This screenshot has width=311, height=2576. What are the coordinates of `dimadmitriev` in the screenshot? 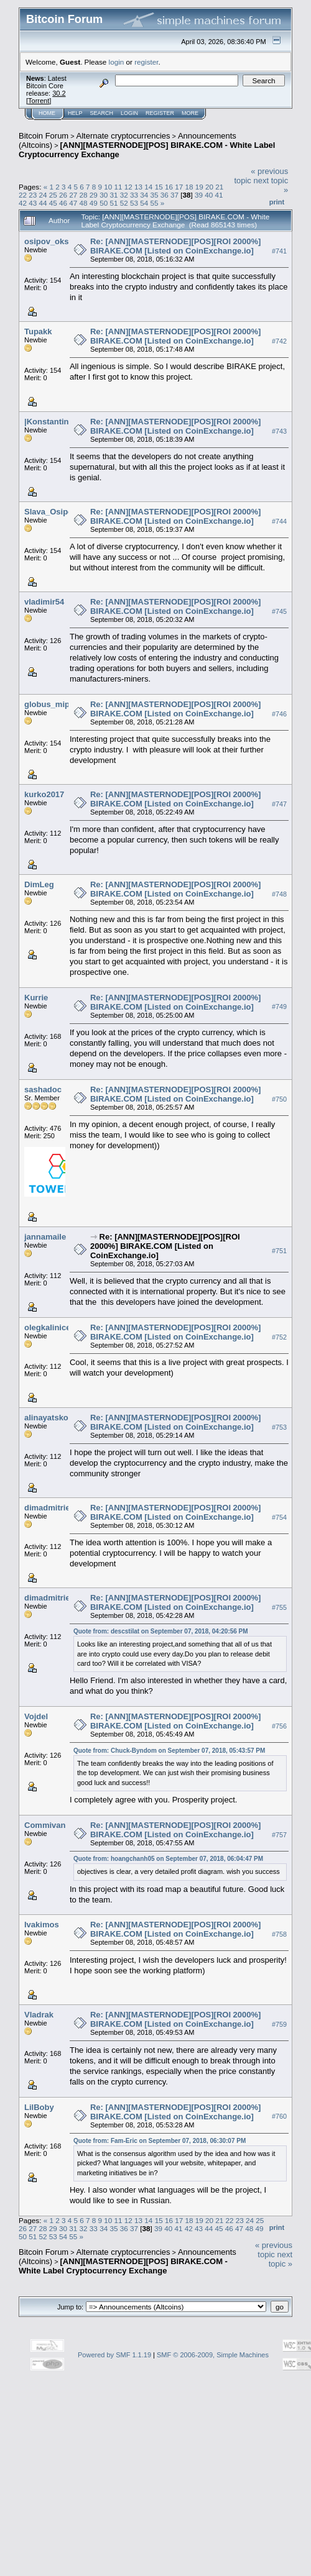 It's located at (49, 1507).